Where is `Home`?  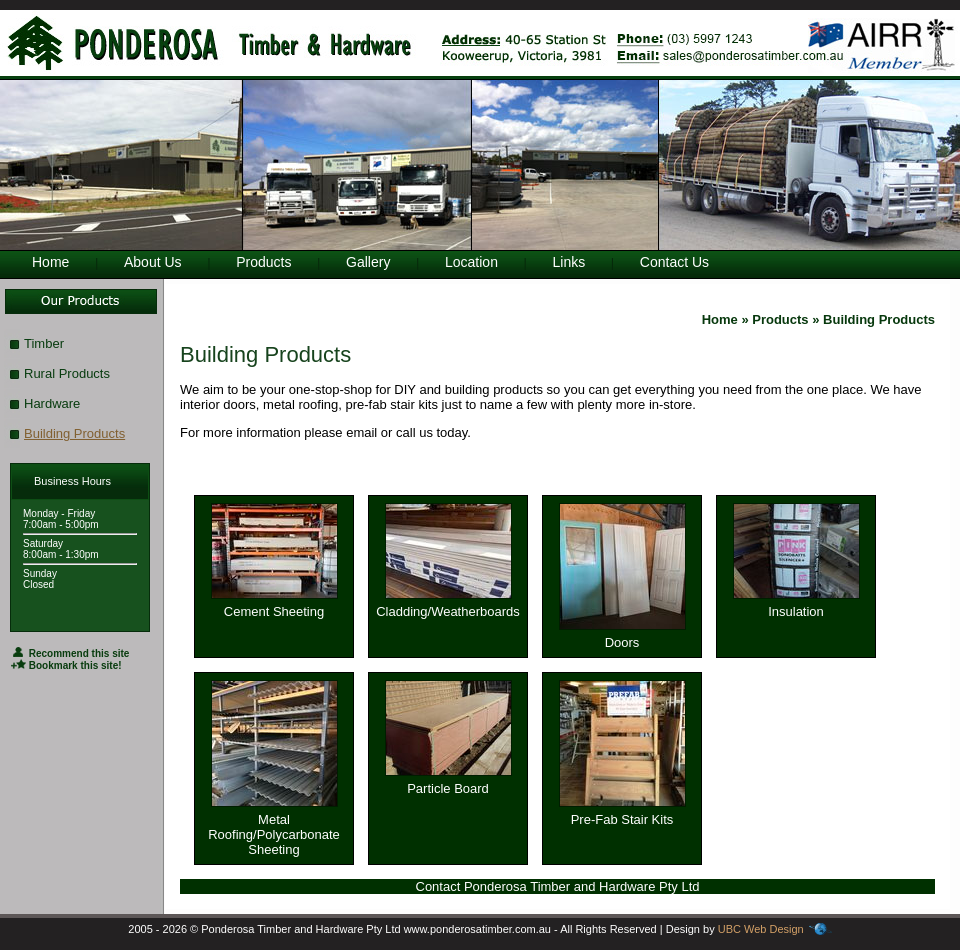
Home is located at coordinates (50, 262).